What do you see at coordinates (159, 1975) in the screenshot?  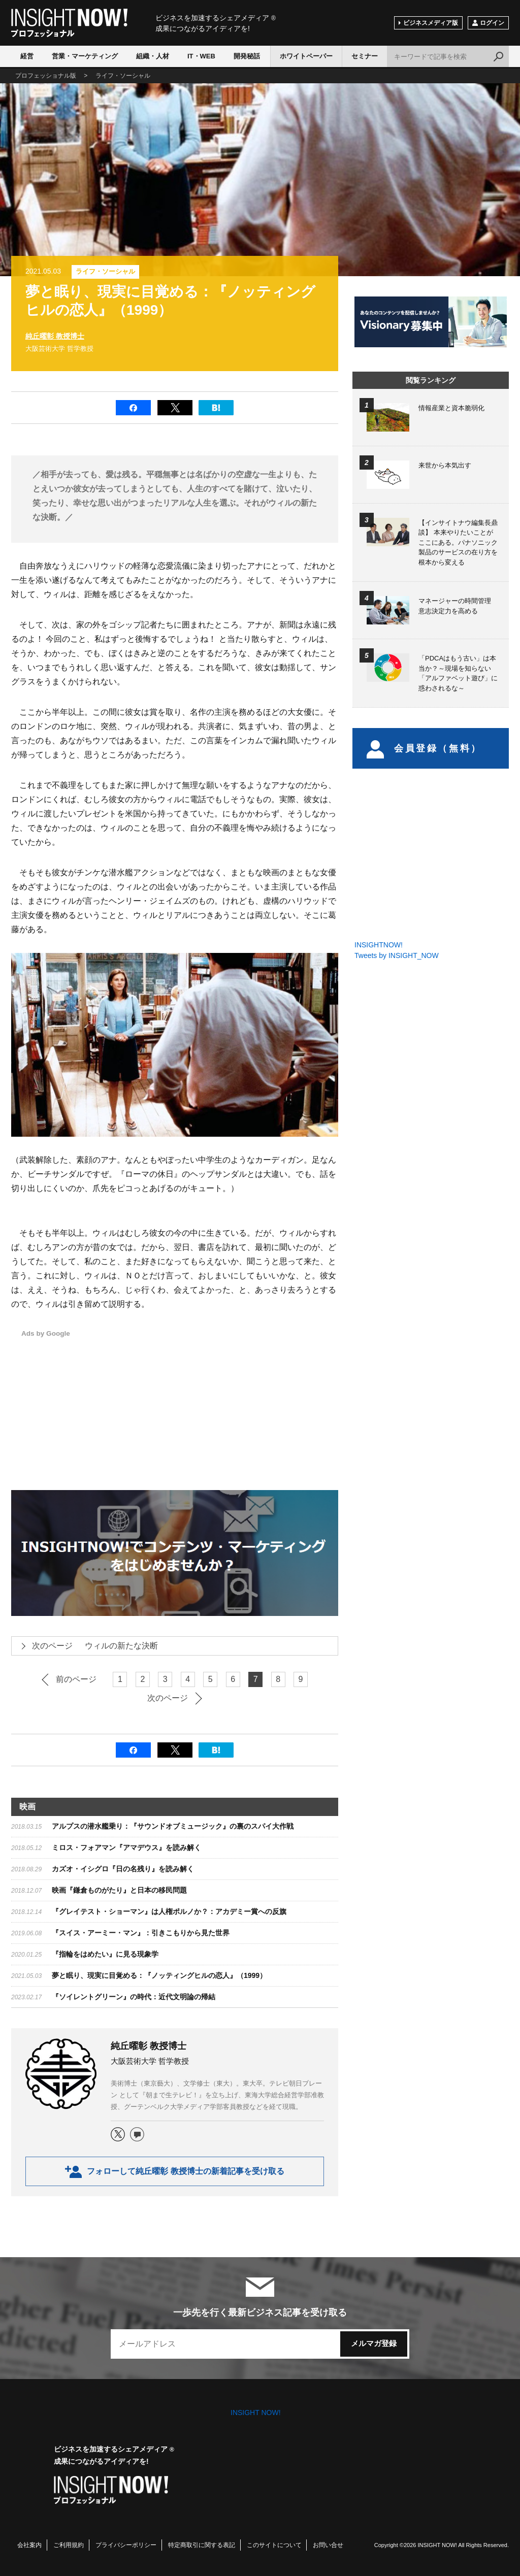 I see `夢と眠り、現実に目覚める：『ノッティングヒルの恋人』（1999）` at bounding box center [159, 1975].